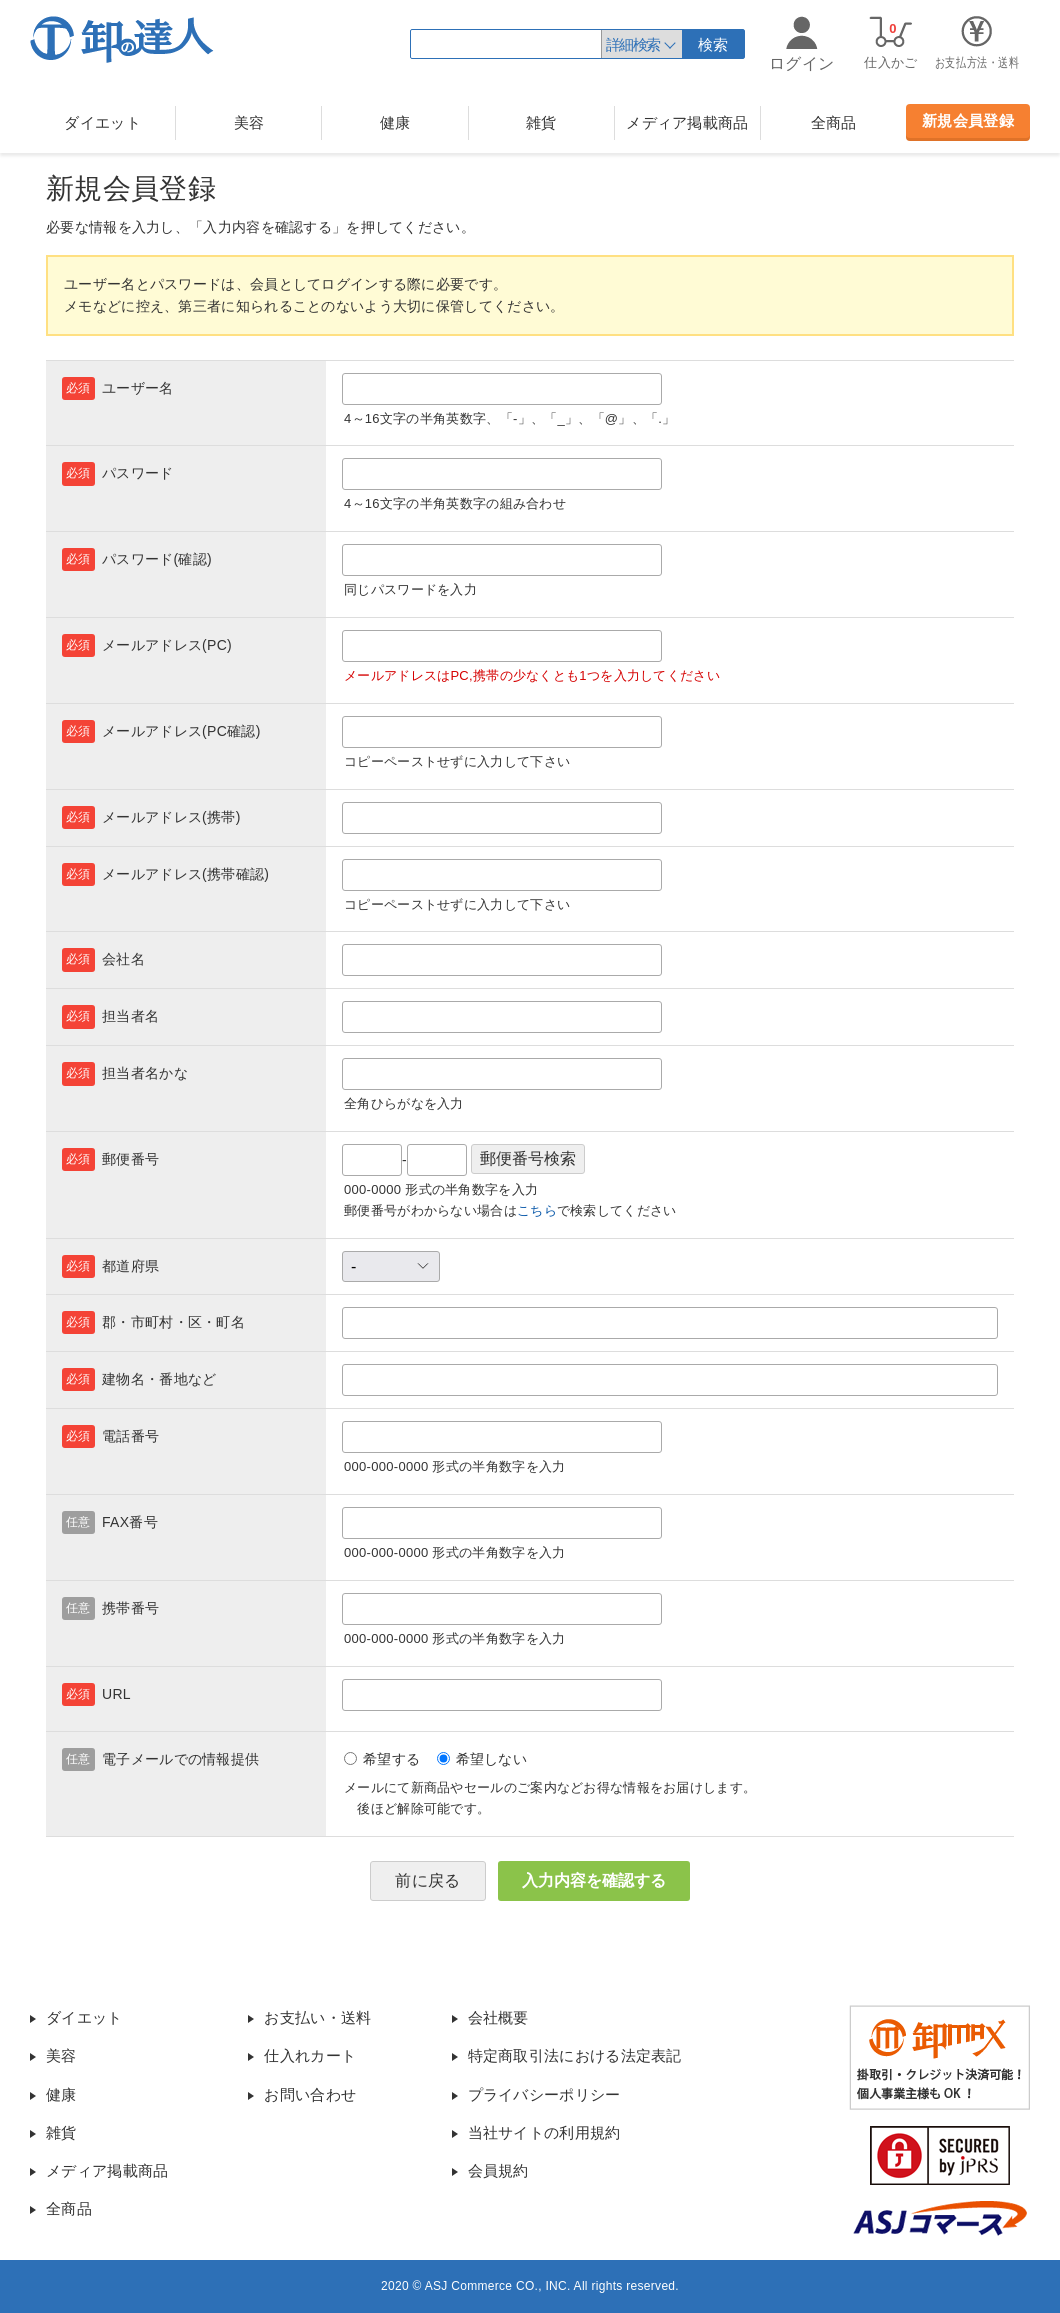 The width and height of the screenshot is (1060, 2313). Describe the element at coordinates (130, 1436) in the screenshot. I see `電話番号` at that location.